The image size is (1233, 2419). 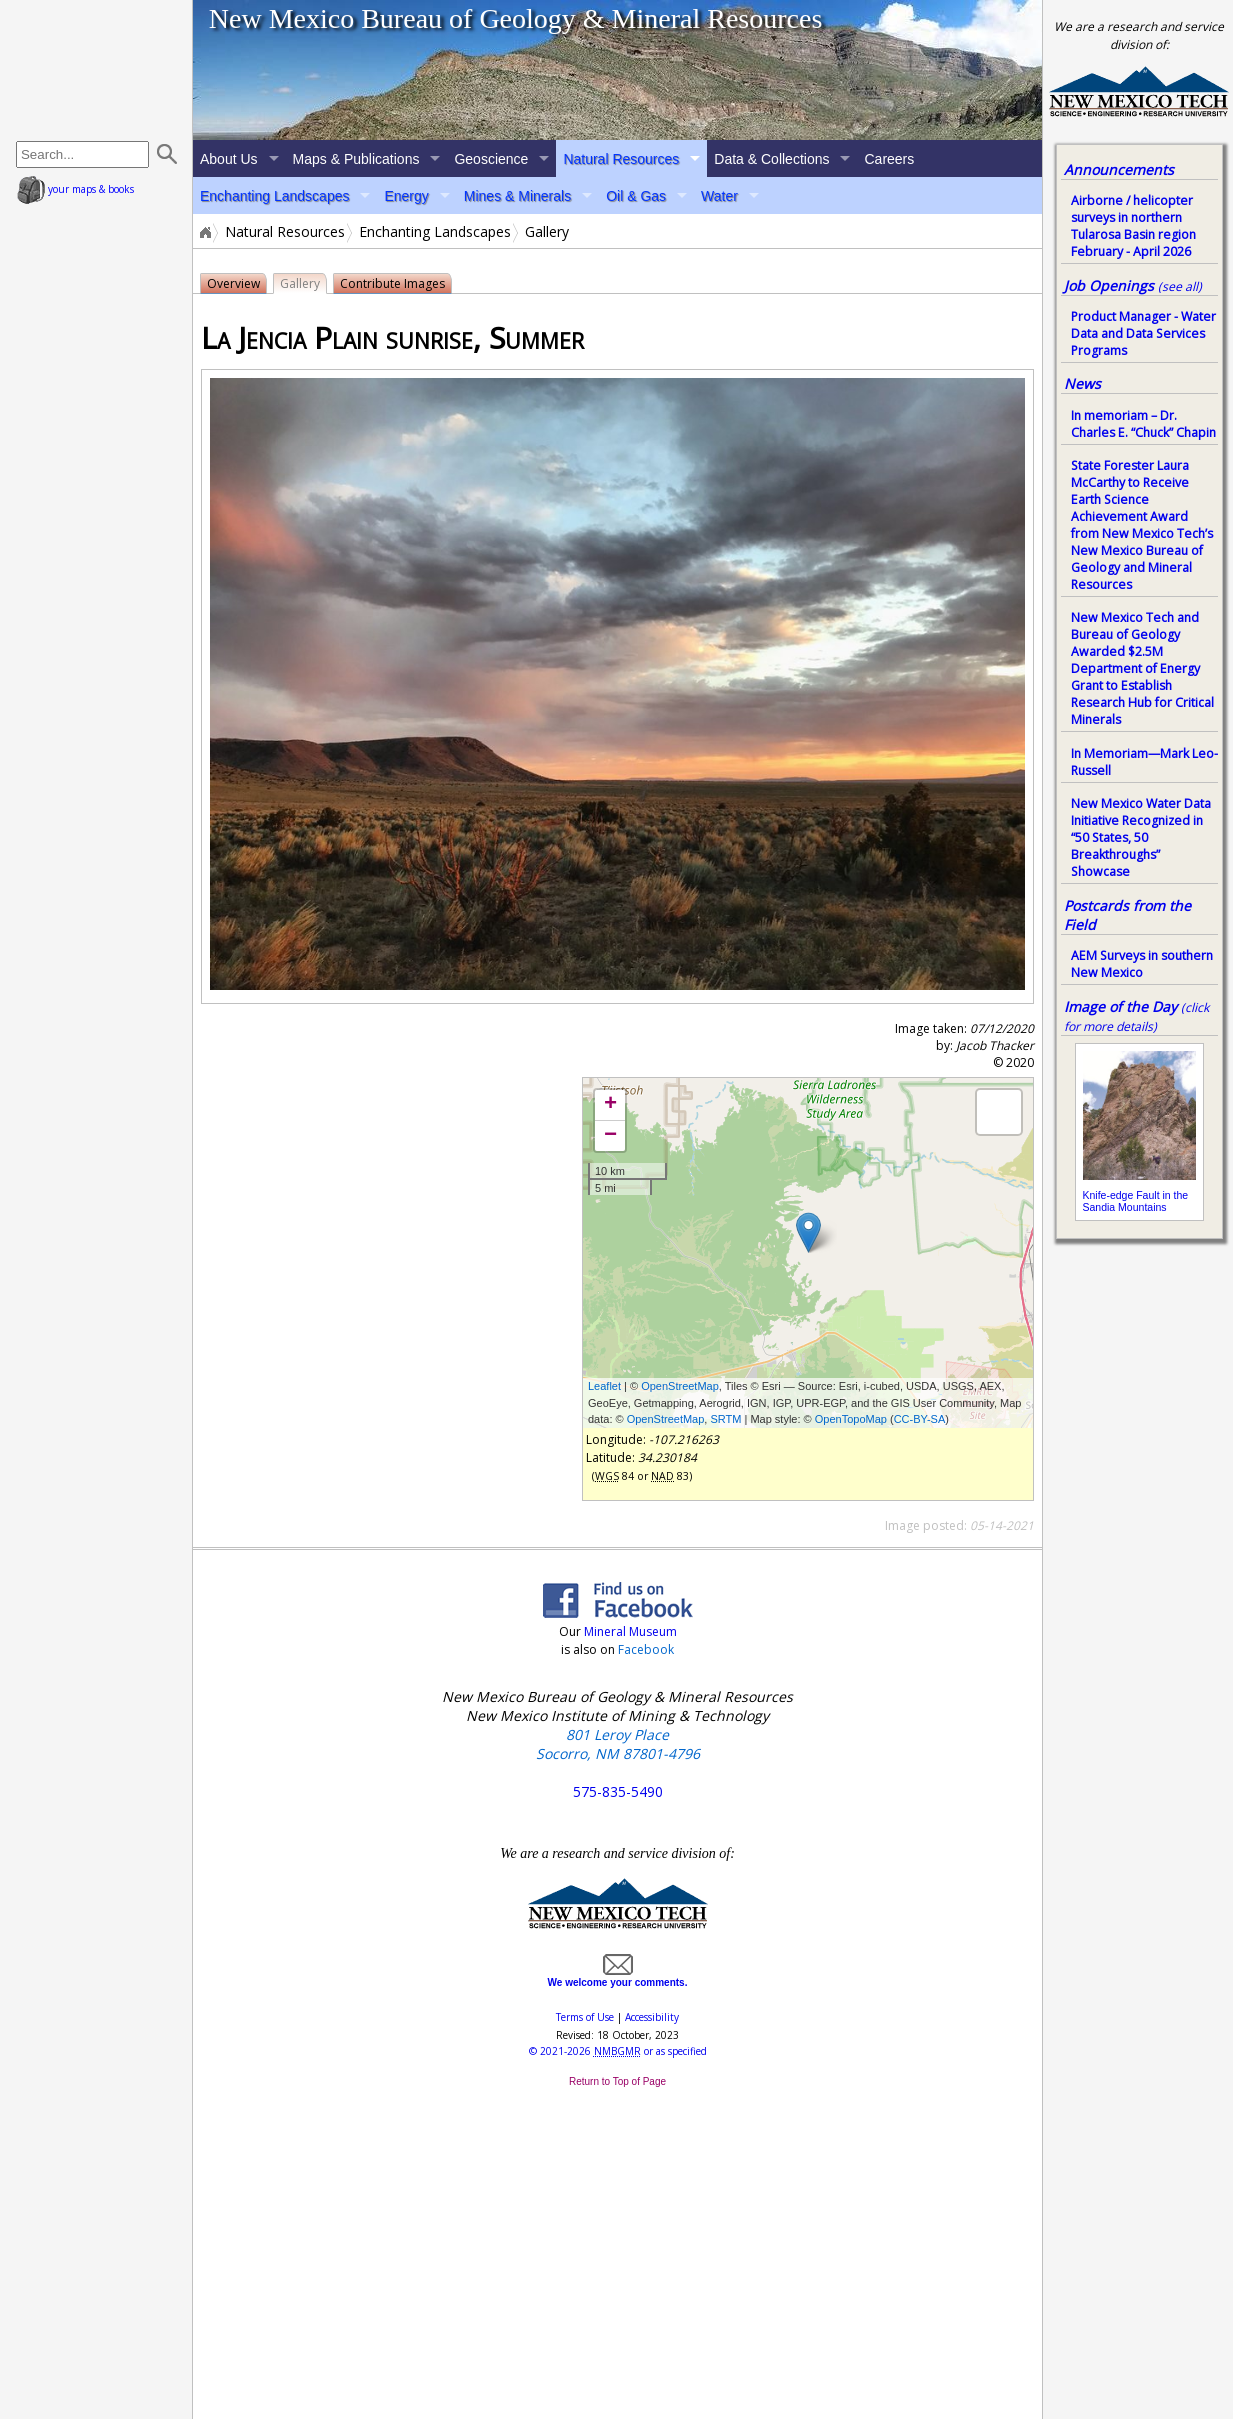 What do you see at coordinates (1120, 1006) in the screenshot?
I see `Image of the Day` at bounding box center [1120, 1006].